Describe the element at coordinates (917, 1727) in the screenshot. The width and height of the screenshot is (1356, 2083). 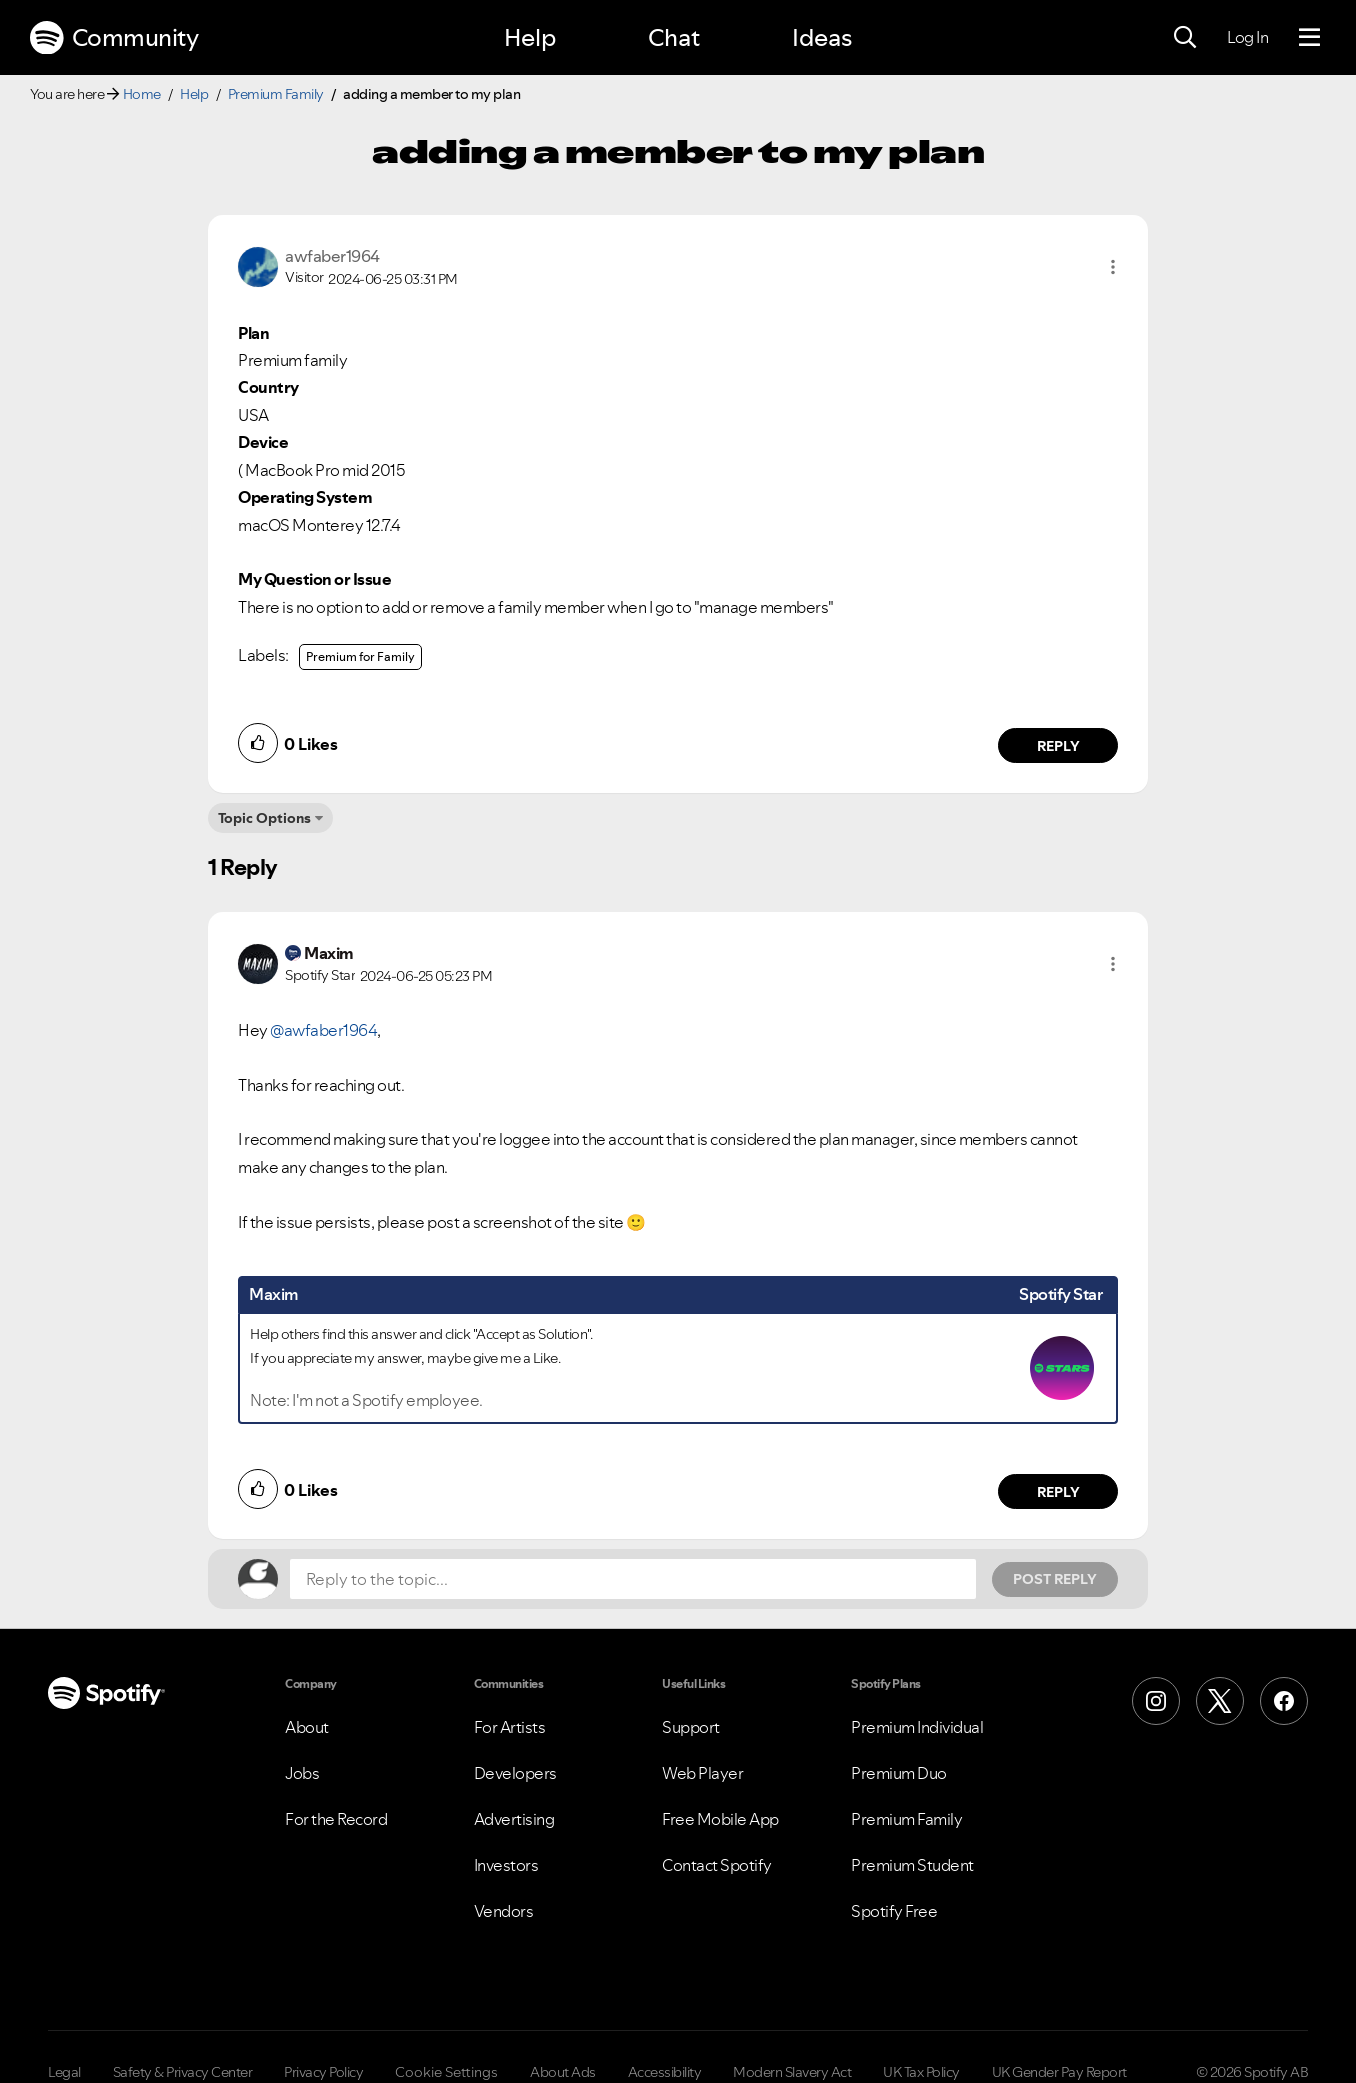
I see `Premium Individual` at that location.